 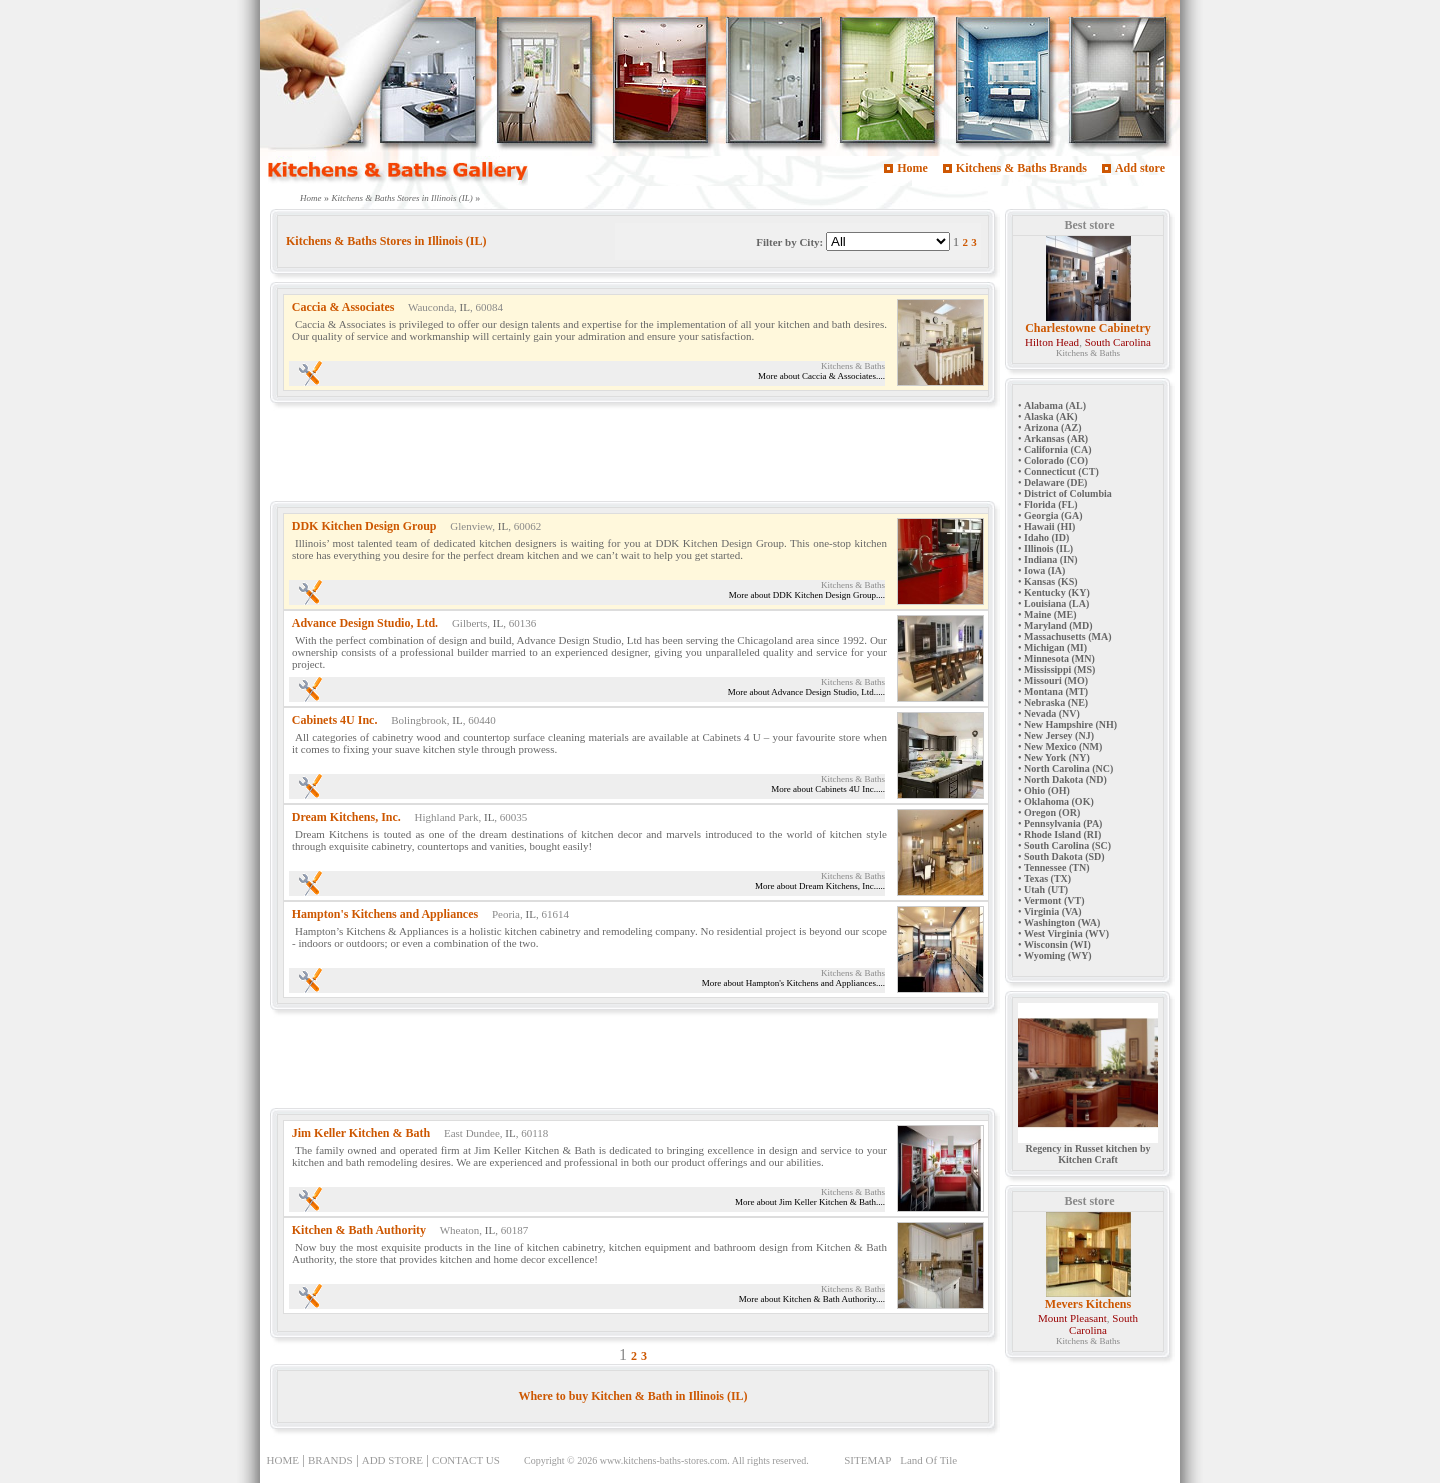 I want to click on Home, so click(x=912, y=168).